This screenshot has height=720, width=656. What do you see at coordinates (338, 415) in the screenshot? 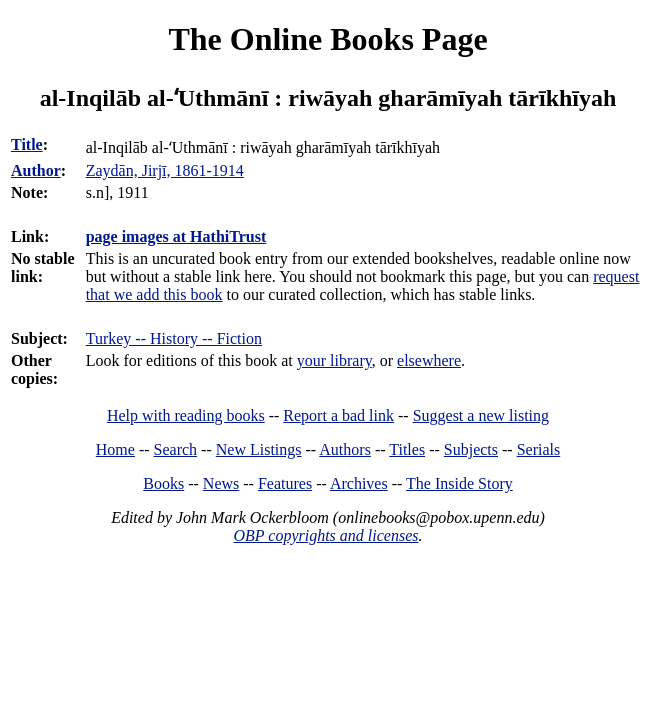
I see `Report a bad link` at bounding box center [338, 415].